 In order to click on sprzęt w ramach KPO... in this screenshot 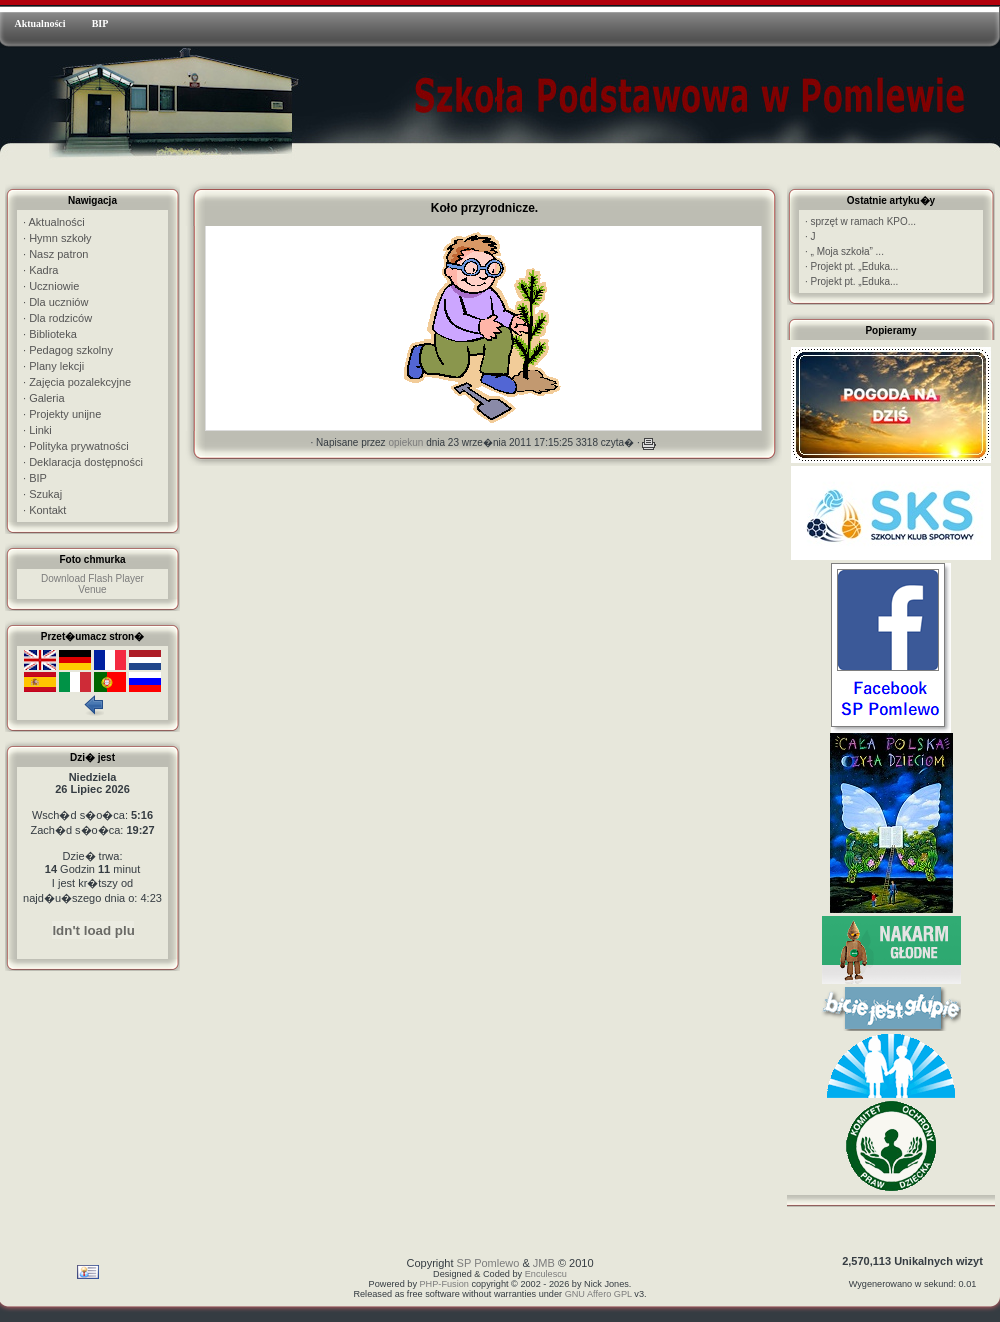, I will do `click(860, 221)`.